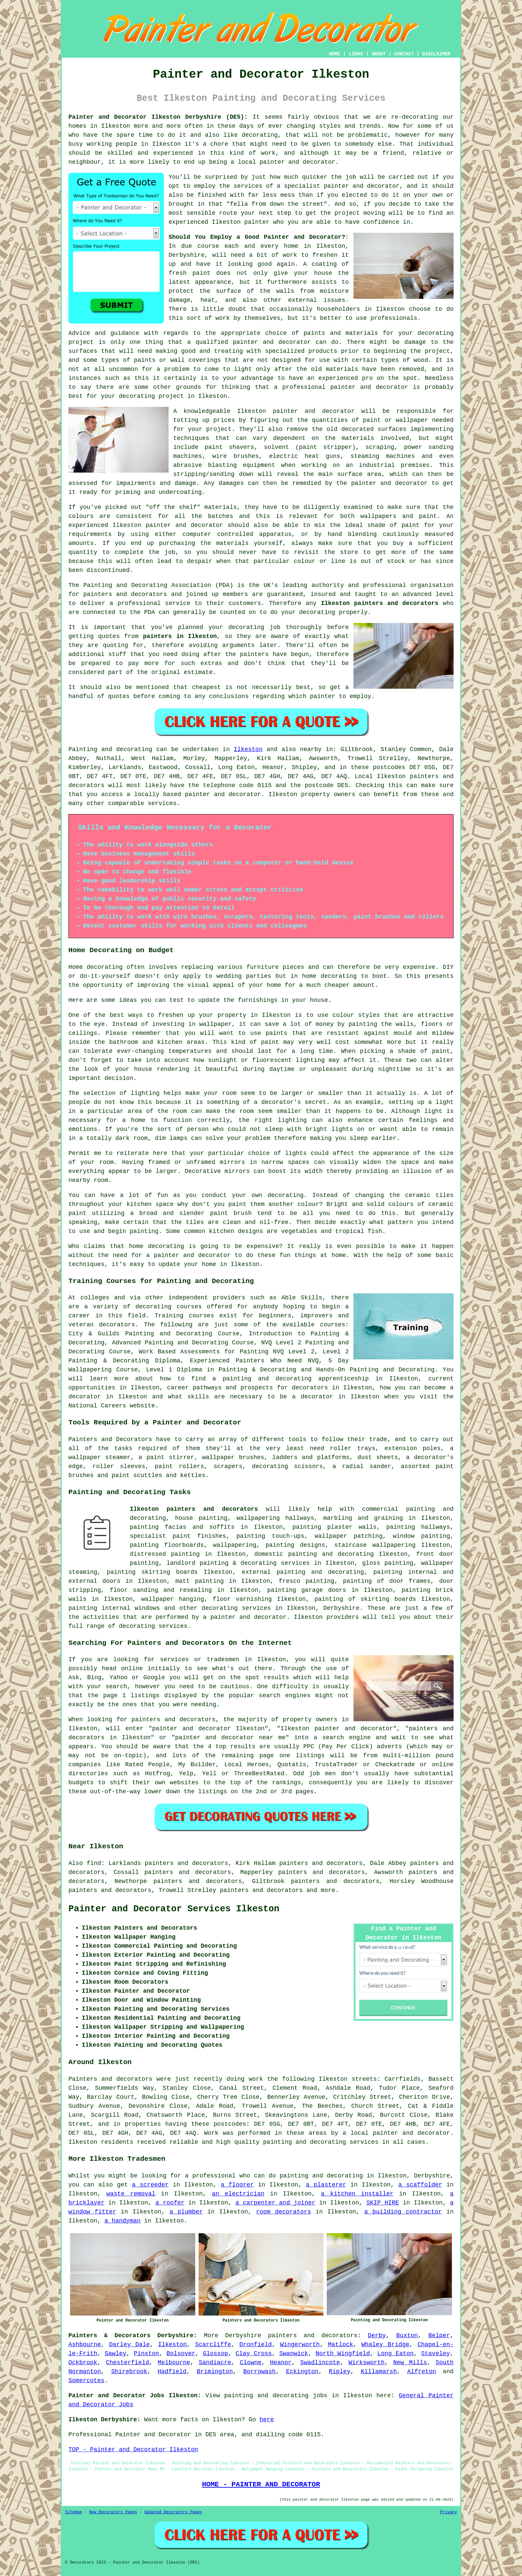 The width and height of the screenshot is (522, 2576). What do you see at coordinates (129, 2344) in the screenshot?
I see `Darley Dale` at bounding box center [129, 2344].